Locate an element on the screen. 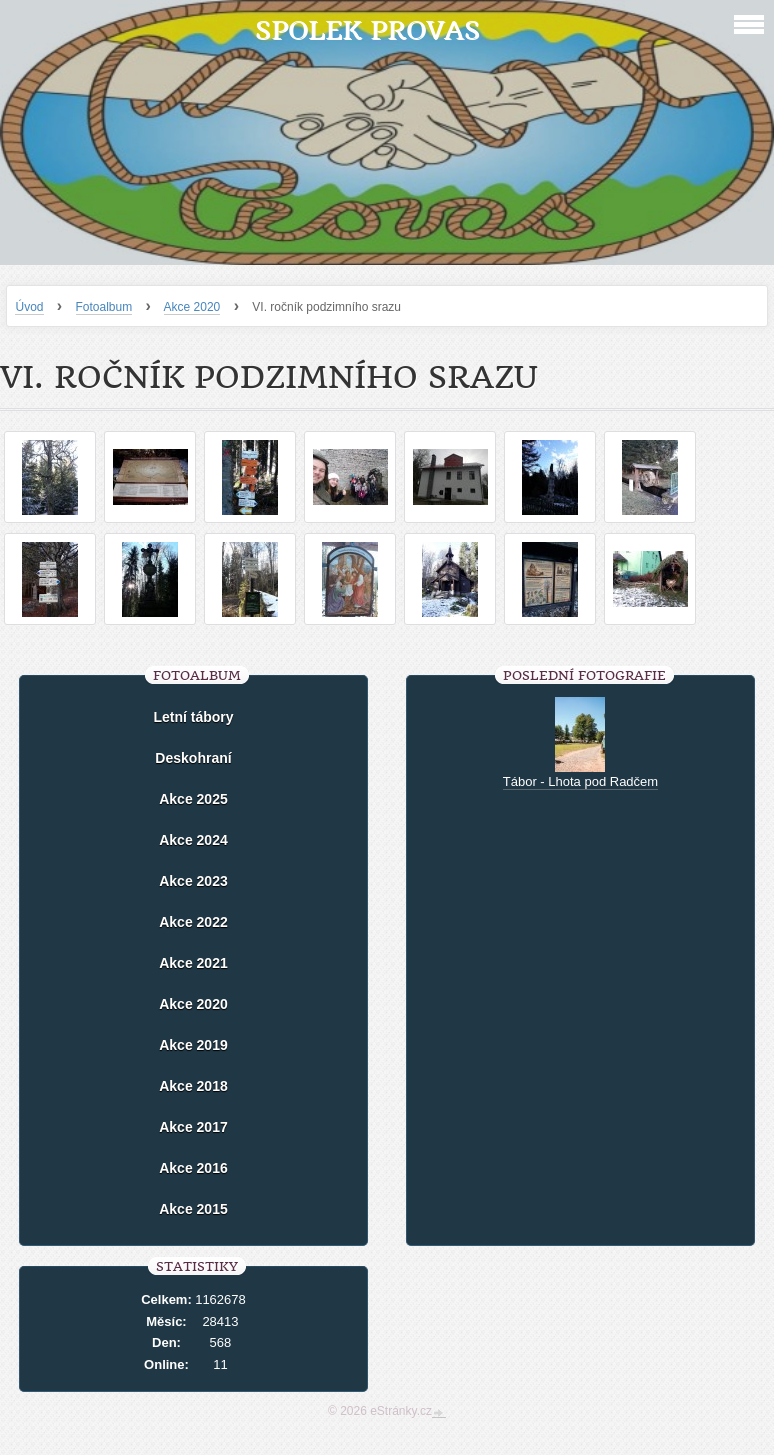 The height and width of the screenshot is (1455, 774). Letní tábory is located at coordinates (193, 717).